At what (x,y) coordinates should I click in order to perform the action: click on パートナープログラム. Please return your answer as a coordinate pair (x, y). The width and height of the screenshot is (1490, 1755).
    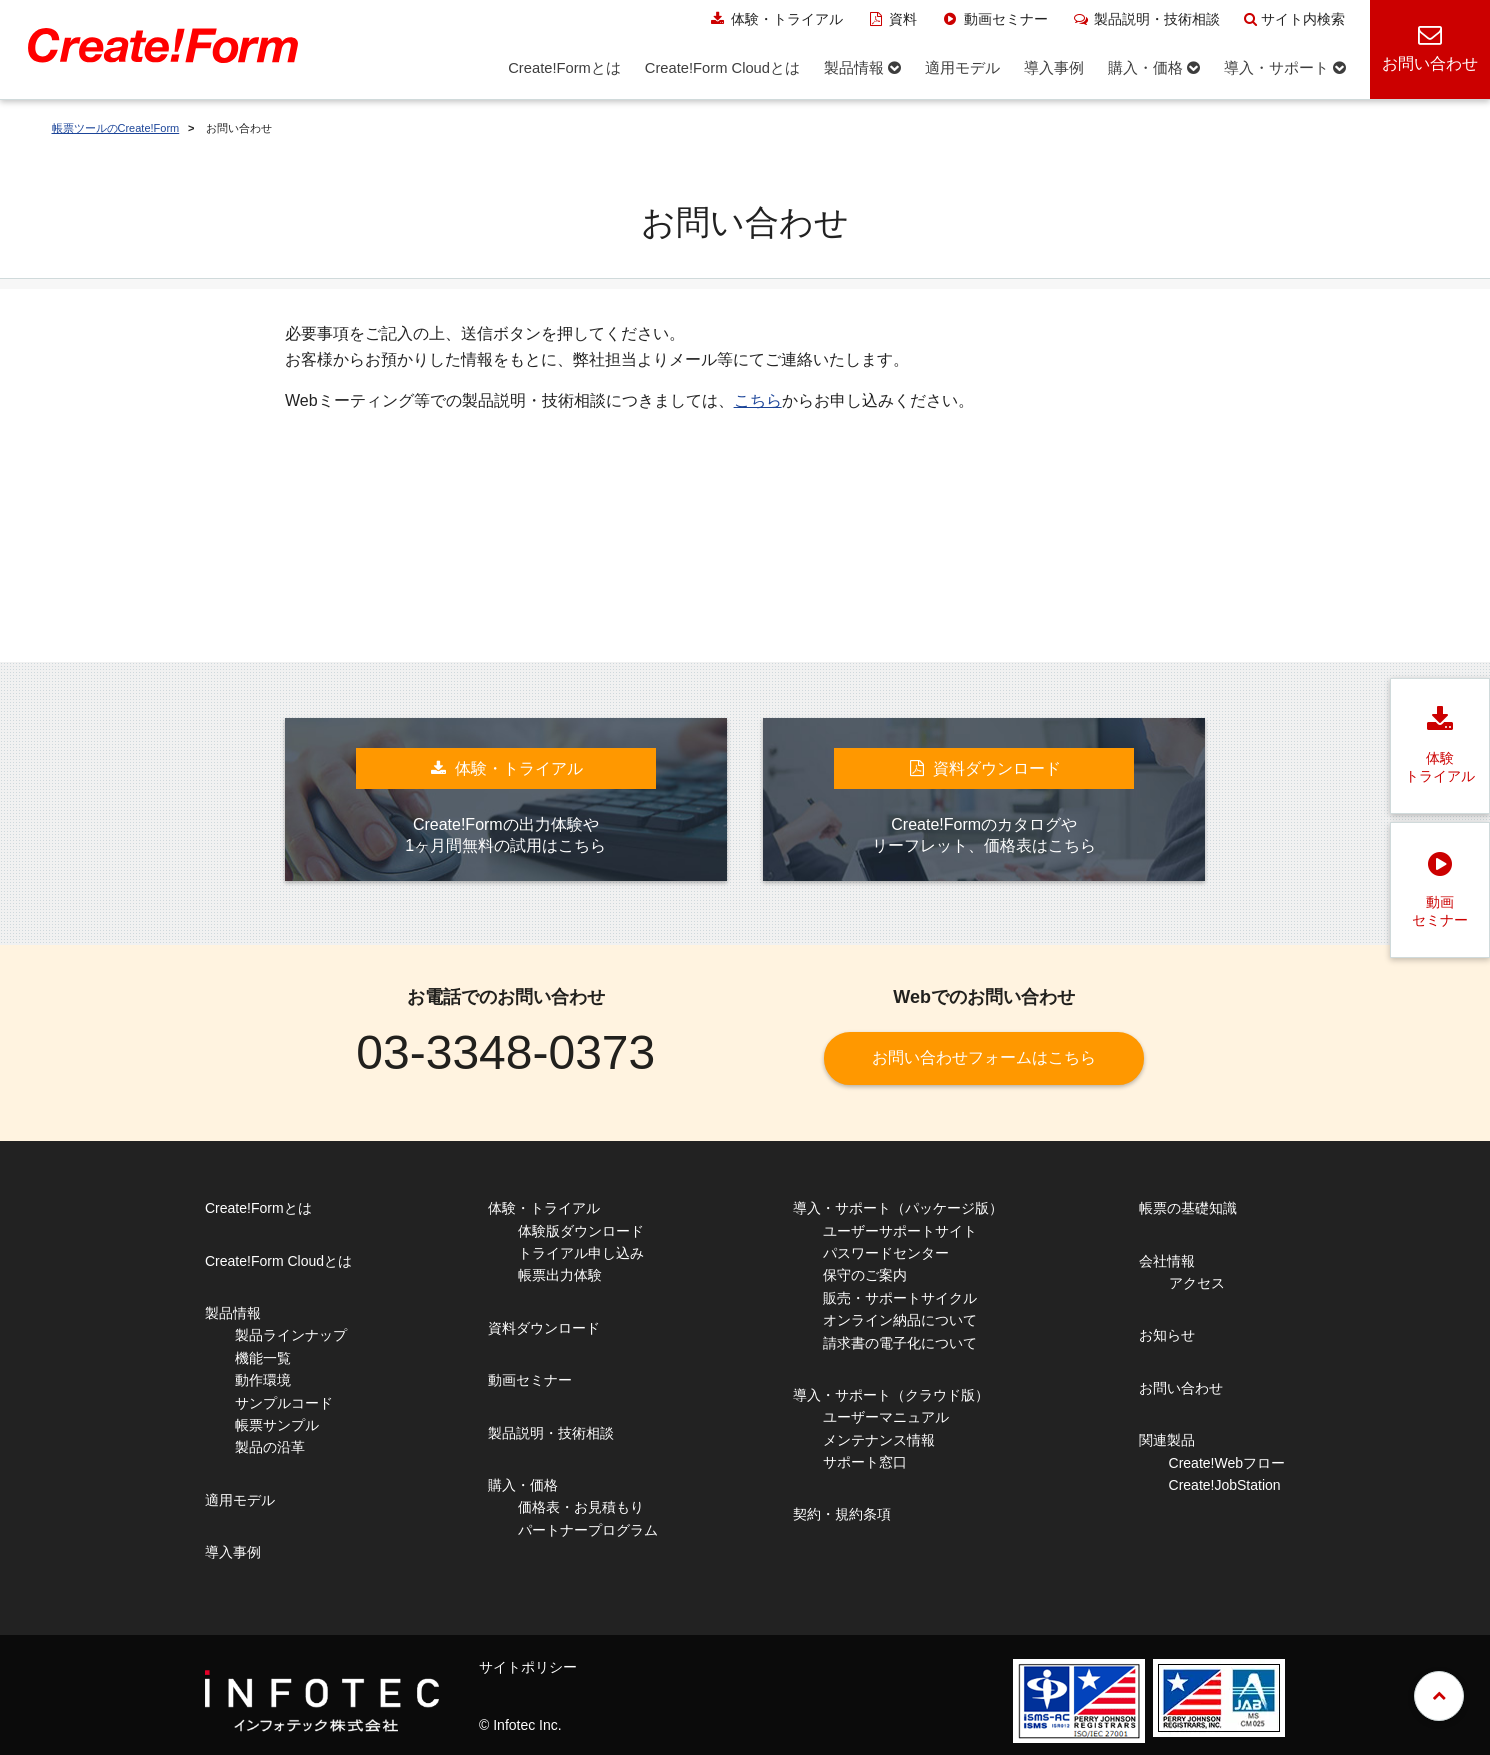
    Looking at the image, I should click on (588, 1530).